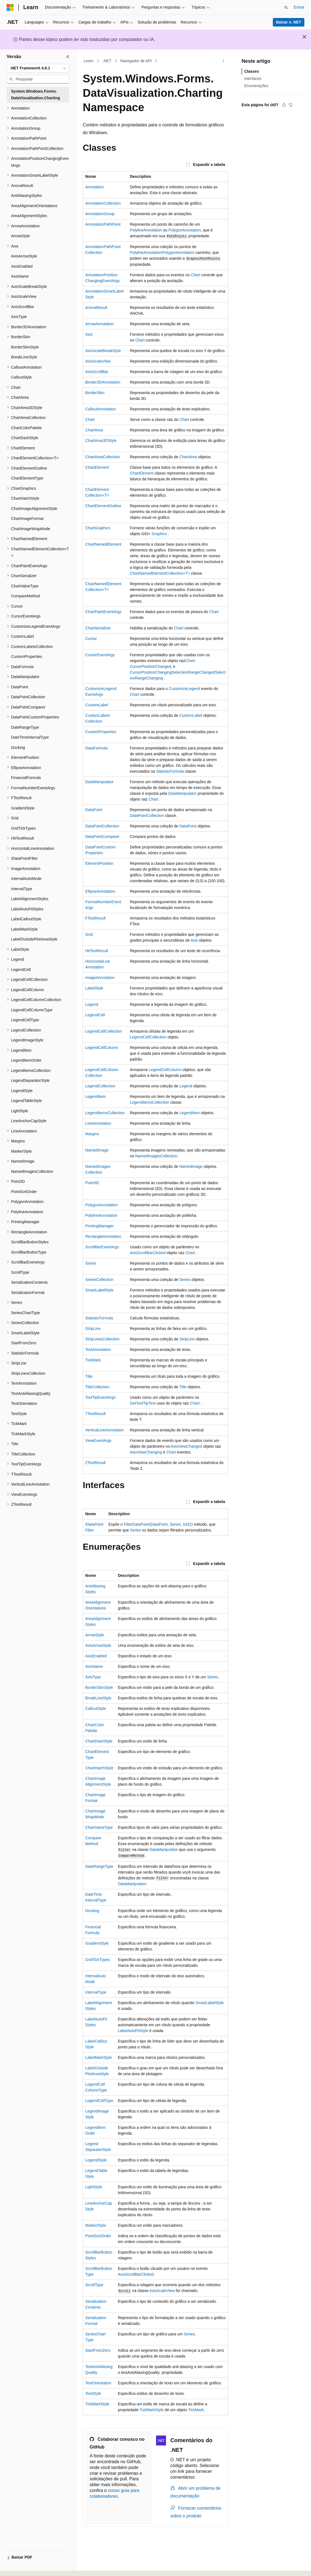  Describe the element at coordinates (20, 236) in the screenshot. I see `ArrowStyle [treeitem]` at that location.